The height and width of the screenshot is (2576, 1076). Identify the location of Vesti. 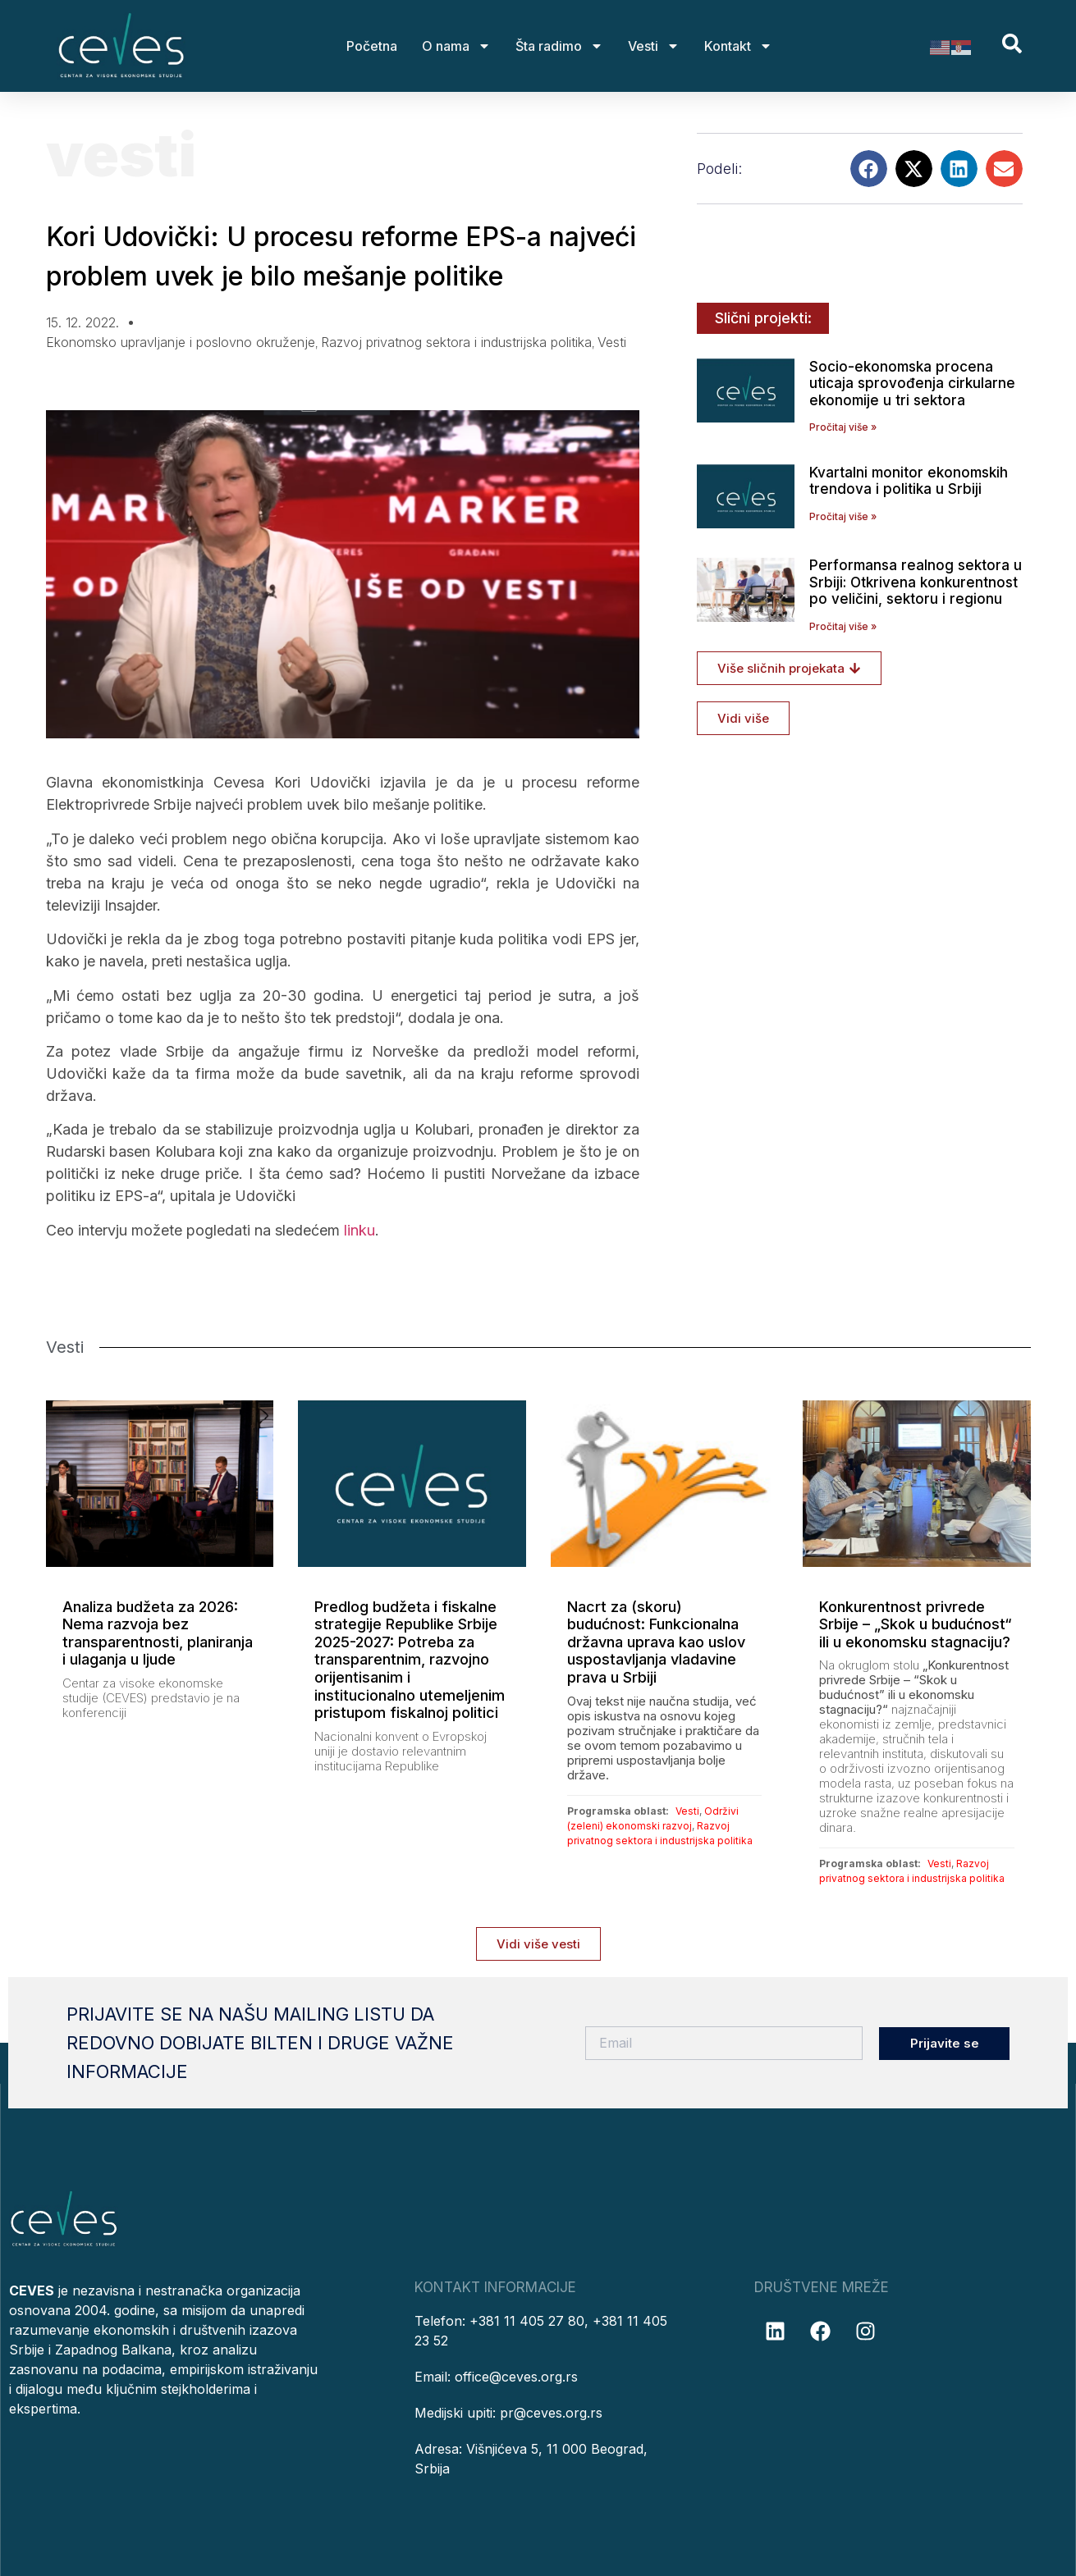
(654, 46).